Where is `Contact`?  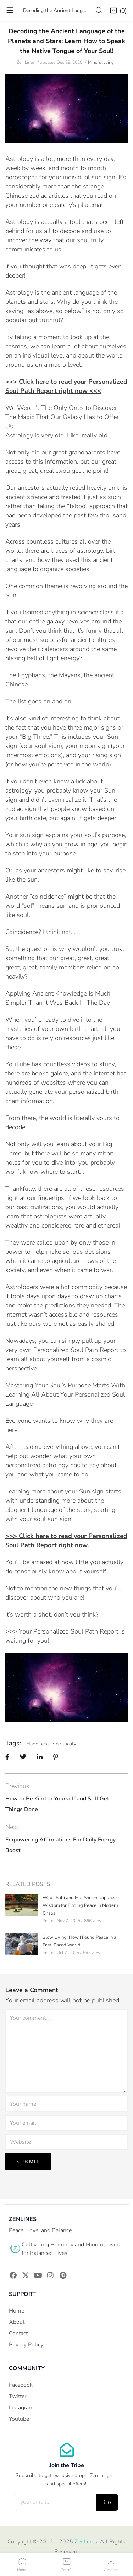
Contact is located at coordinates (18, 2333).